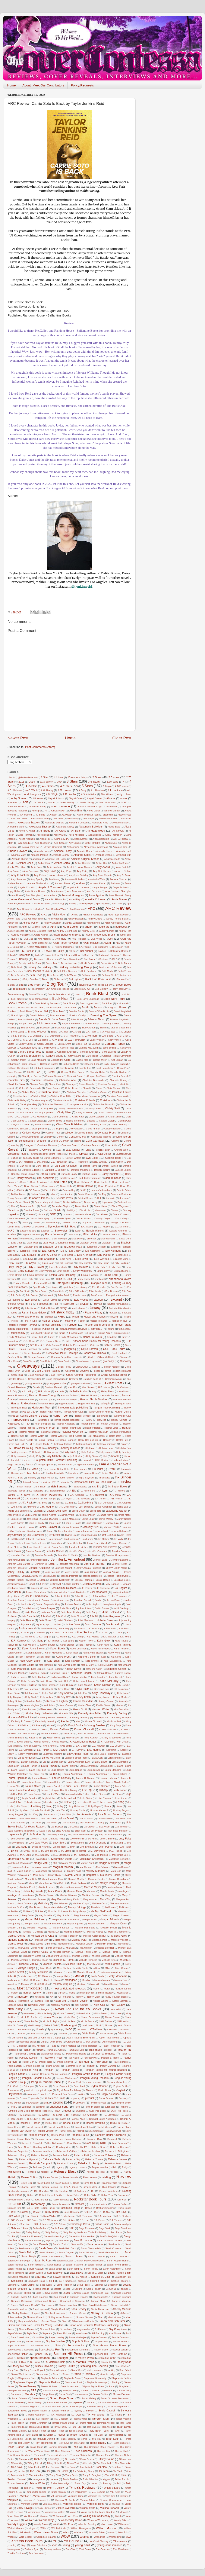 This screenshot has width=205, height=2576. Describe the element at coordinates (110, 1173) in the screenshot. I see `Darby Karchut` at that location.